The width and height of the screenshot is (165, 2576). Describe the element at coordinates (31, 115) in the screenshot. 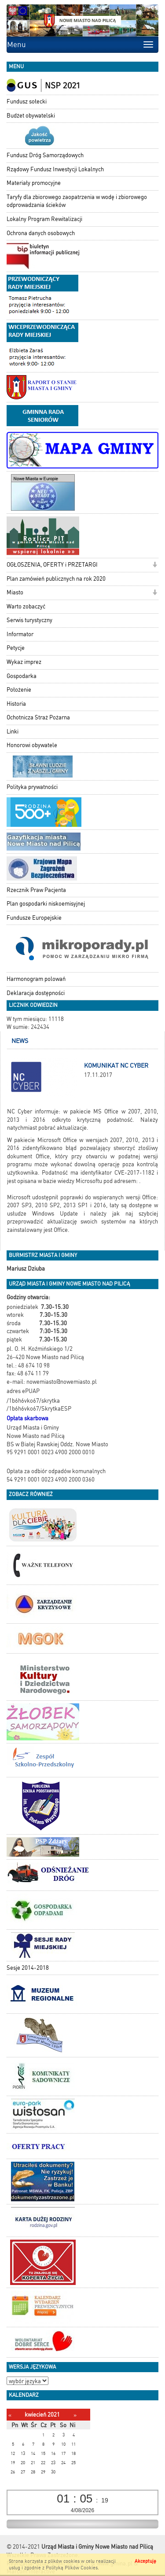

I see `Budżet obywatelski` at that location.